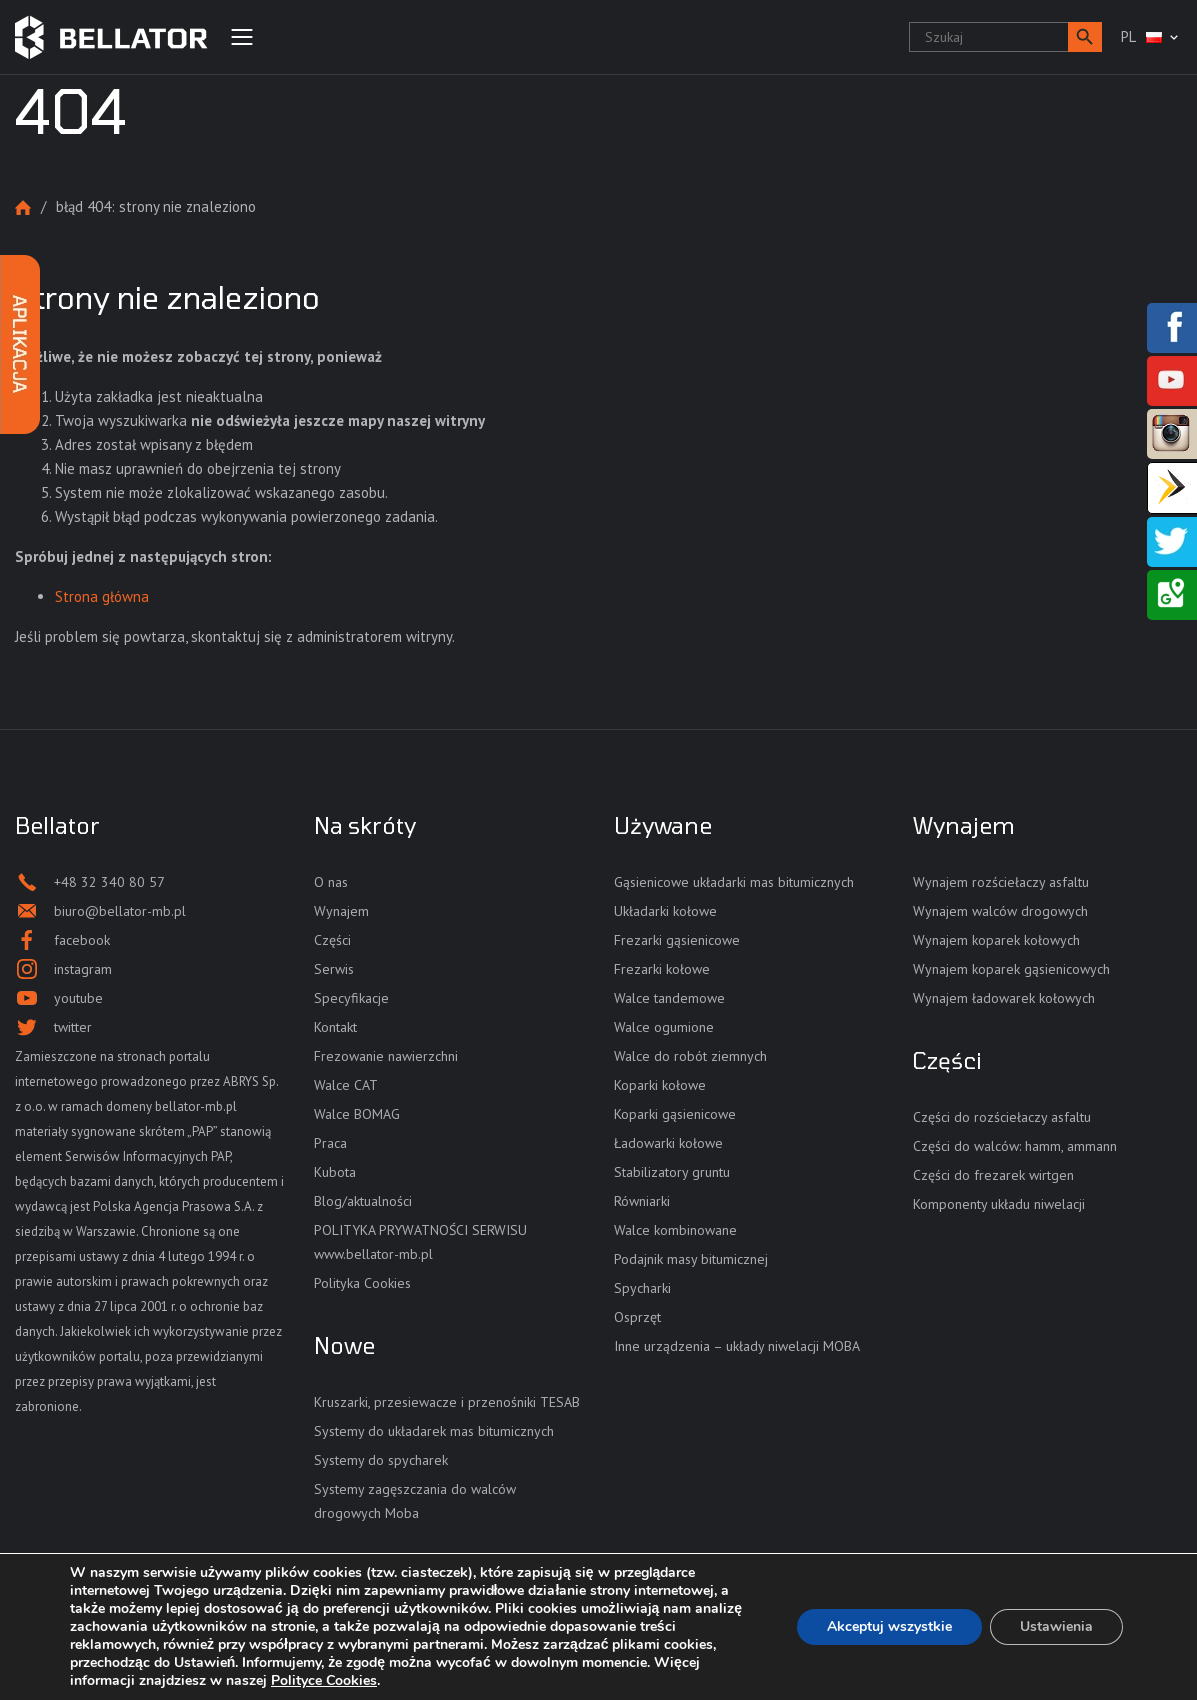  Describe the element at coordinates (1056, 1626) in the screenshot. I see `Ustawienia` at that location.